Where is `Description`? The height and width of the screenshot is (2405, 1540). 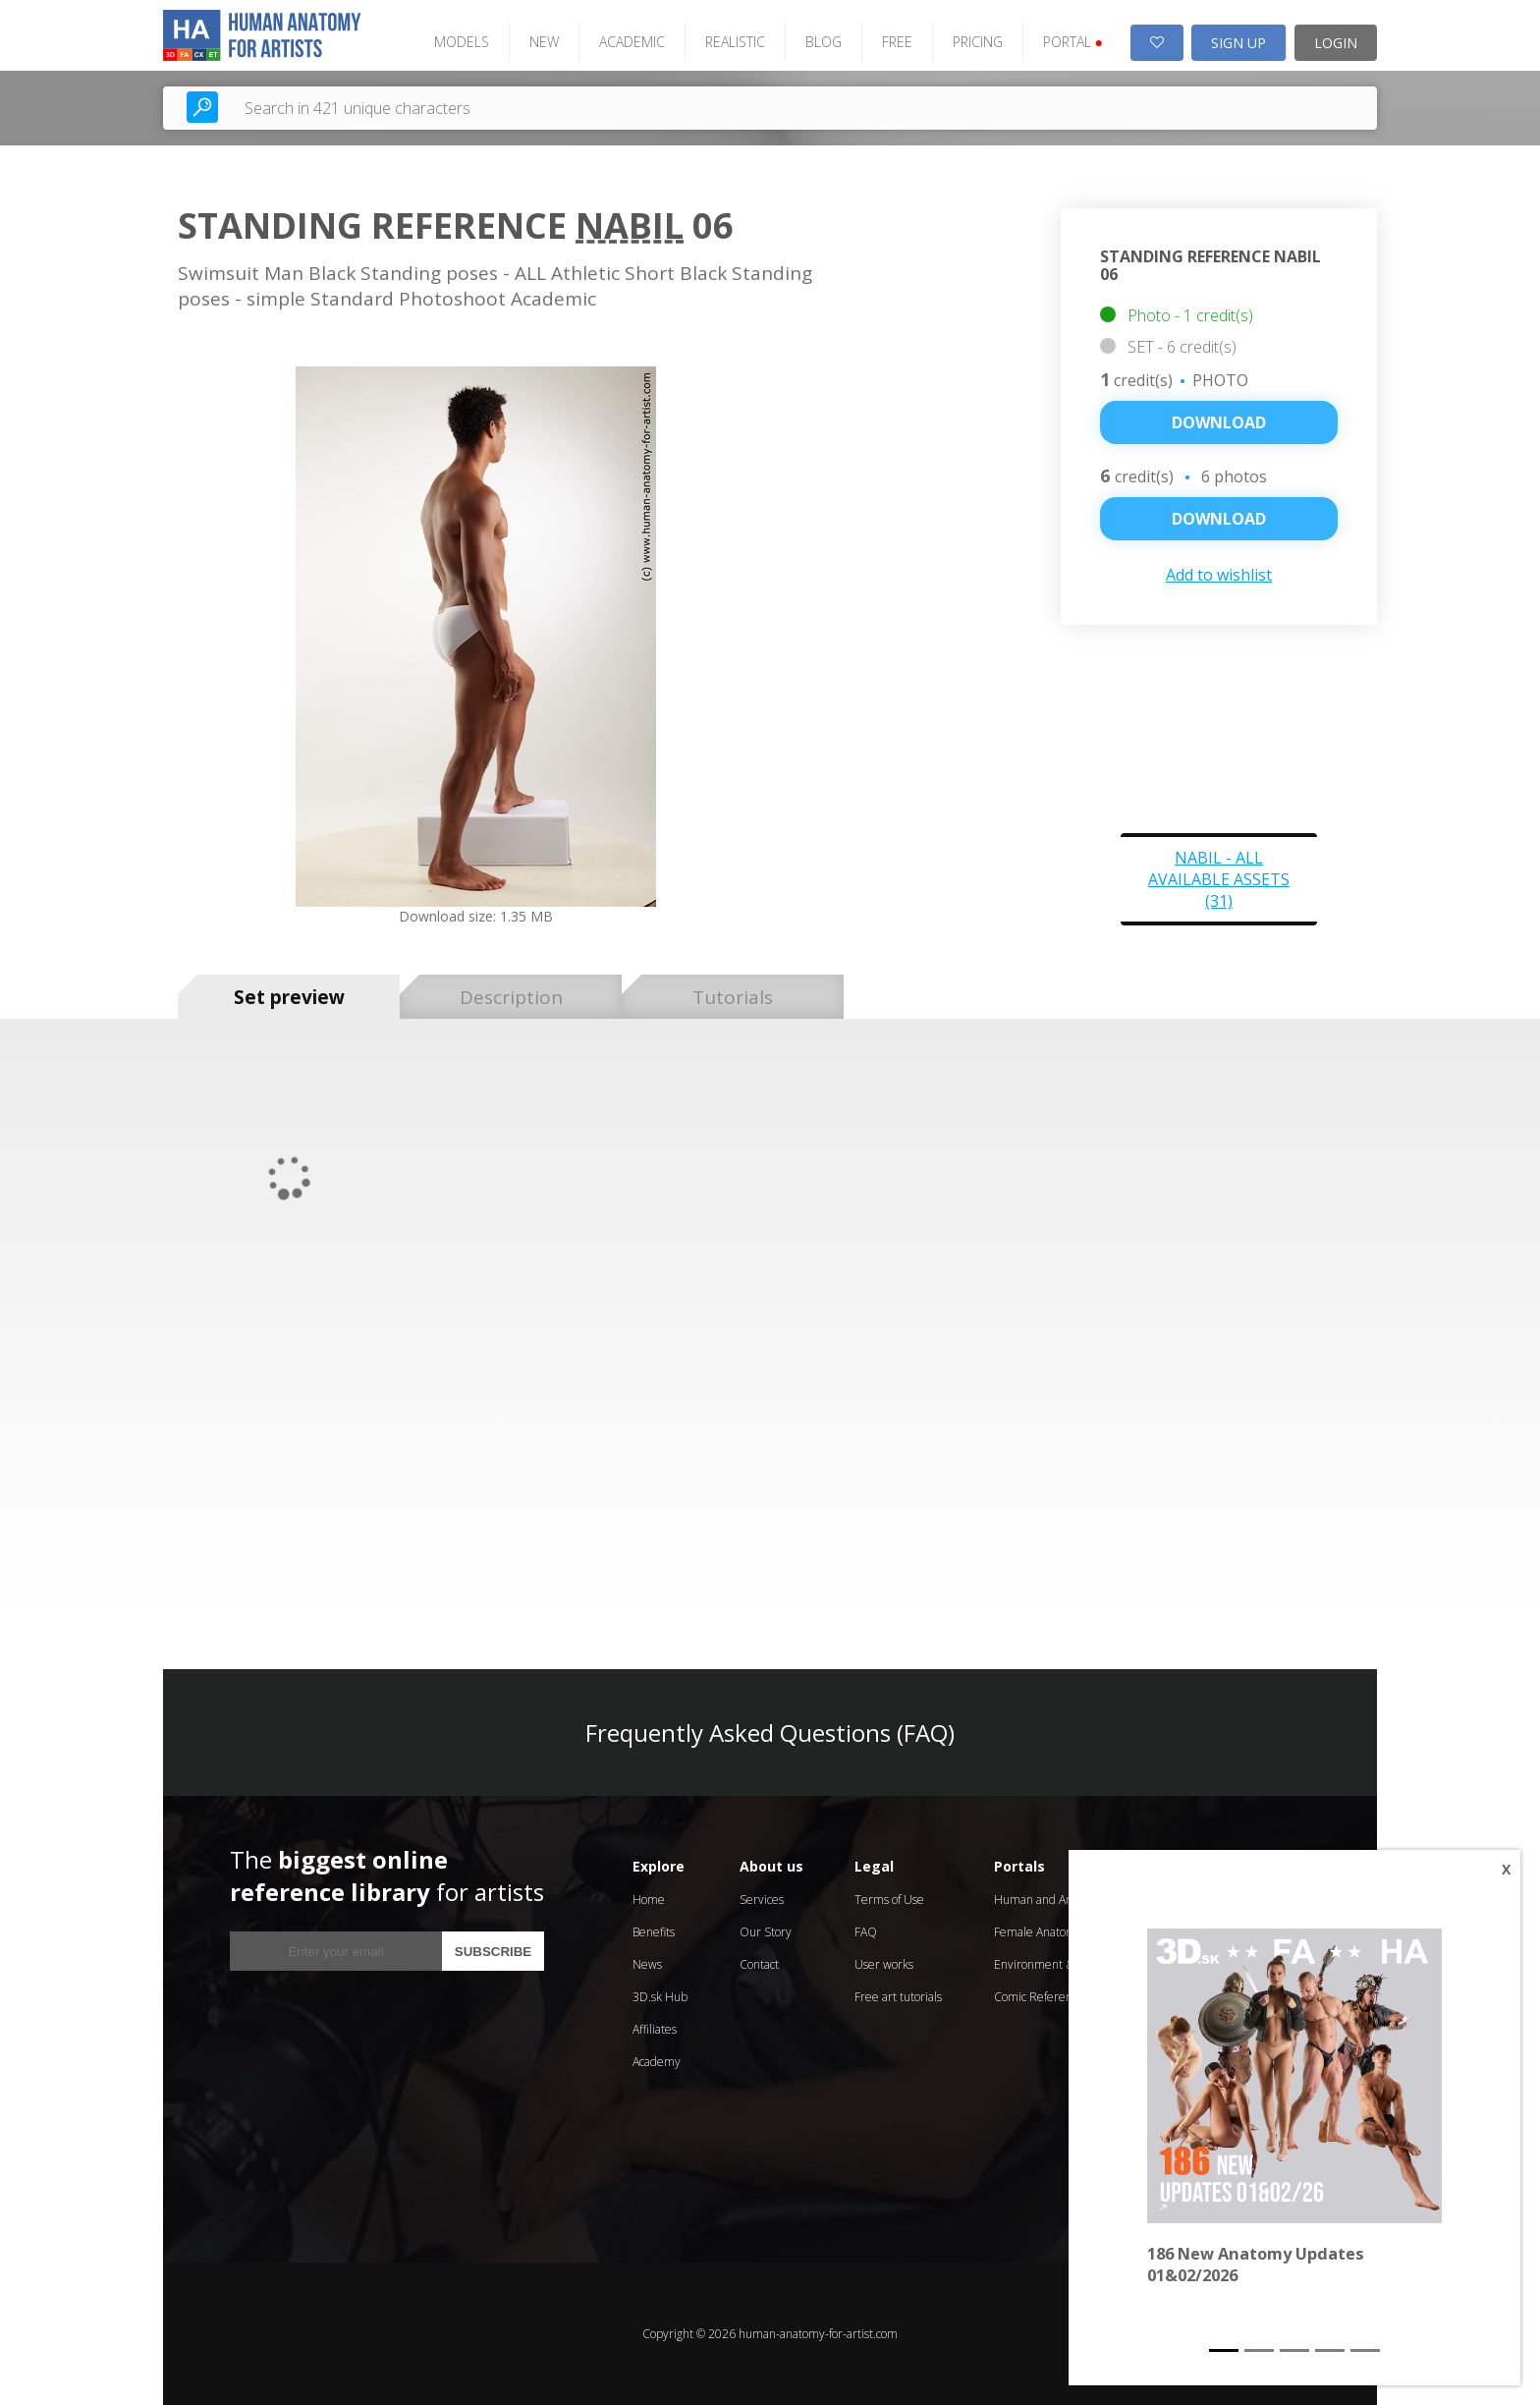 Description is located at coordinates (511, 997).